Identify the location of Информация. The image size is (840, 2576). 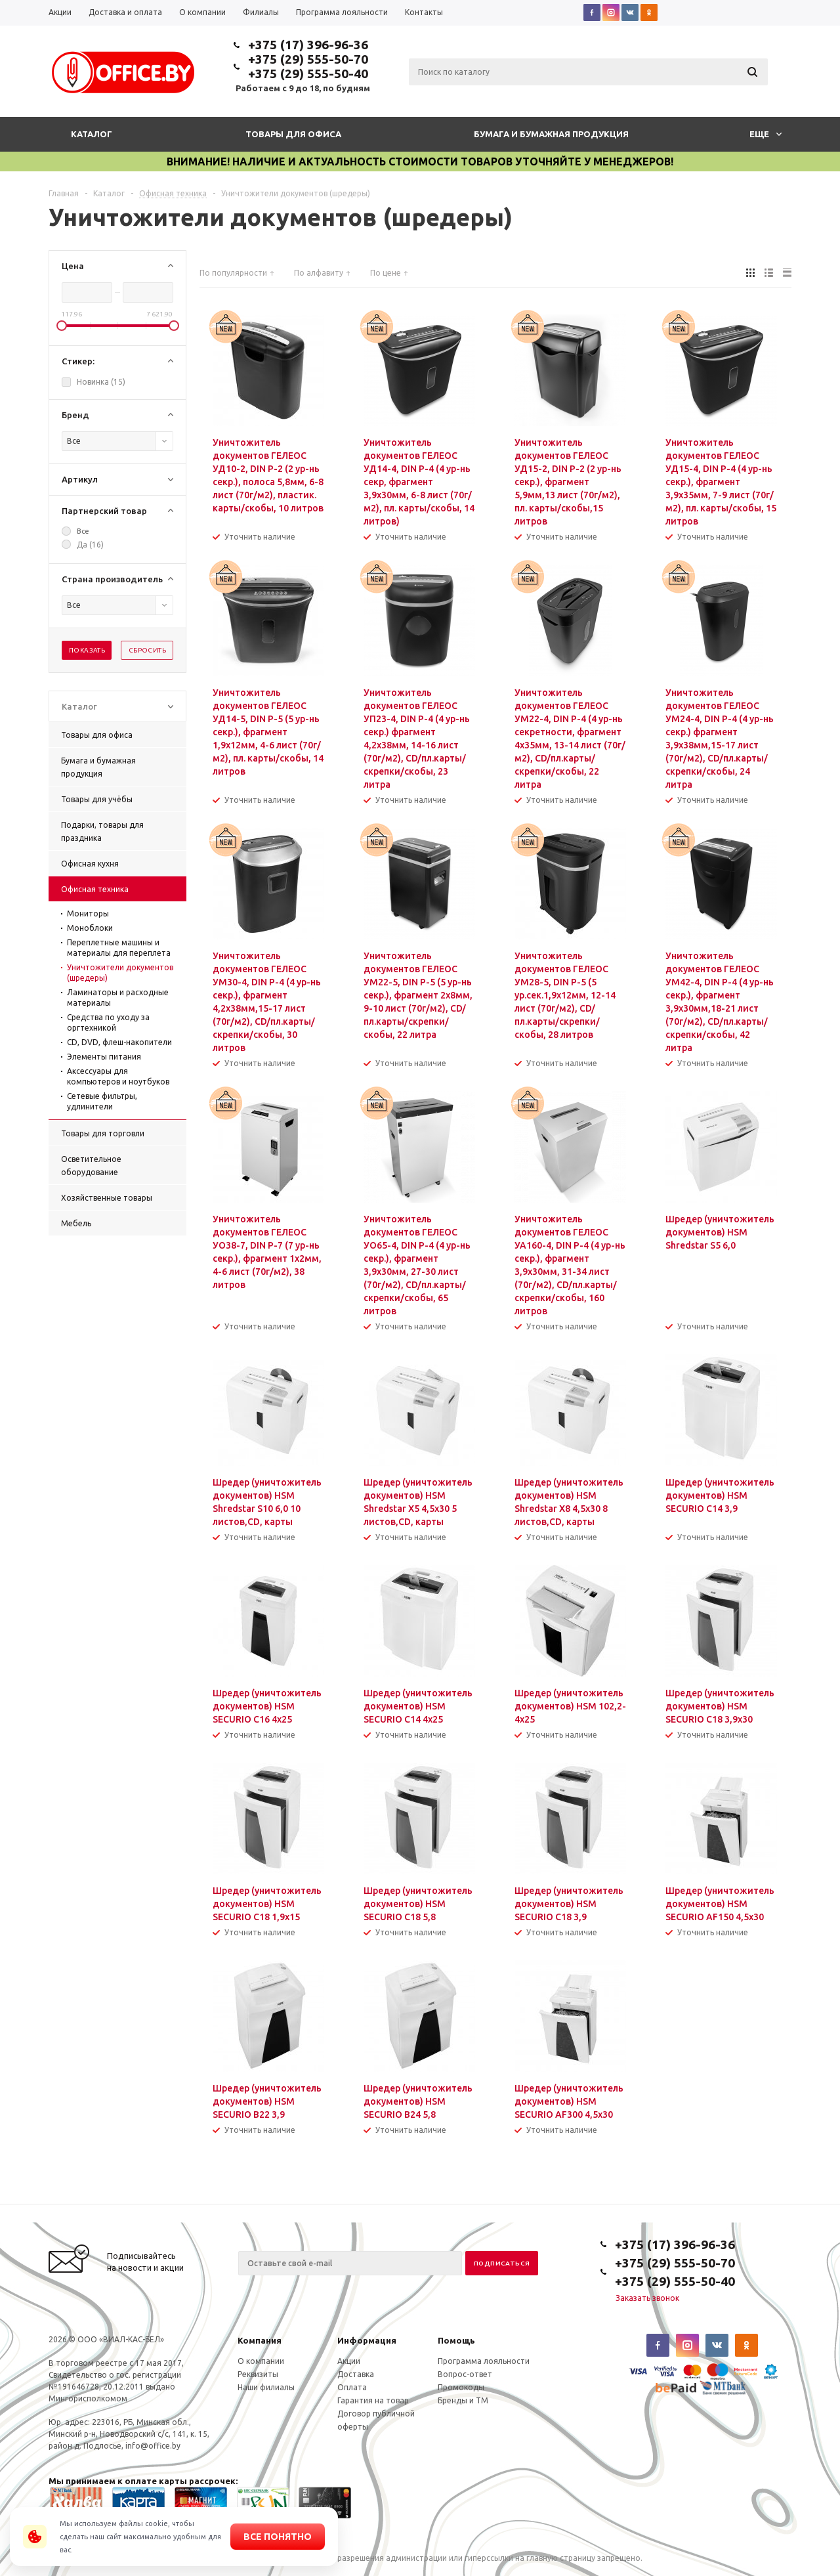
(366, 2340).